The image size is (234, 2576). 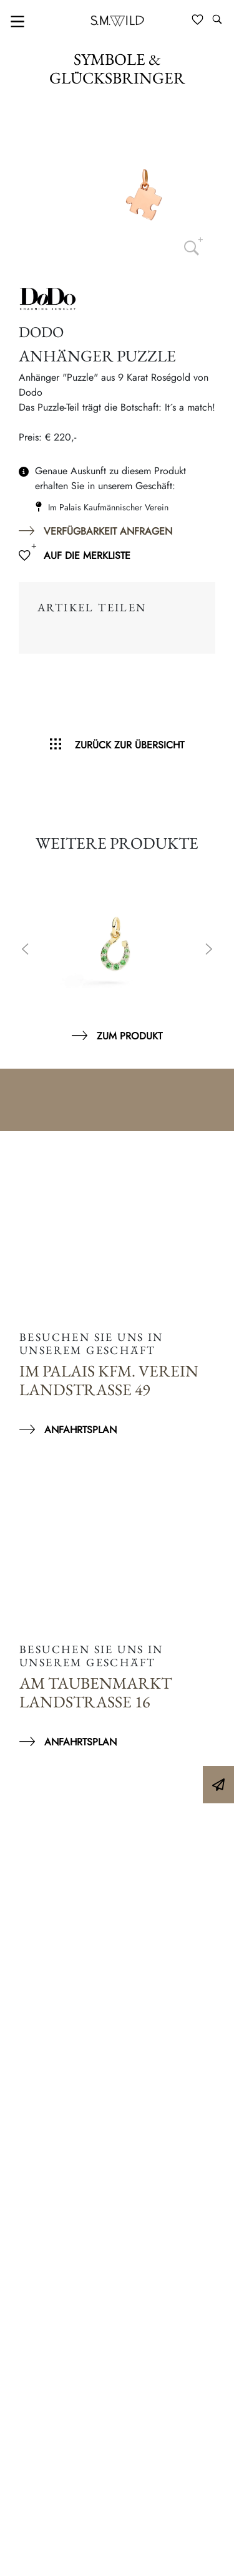 What do you see at coordinates (209, 950) in the screenshot?
I see `Next` at bounding box center [209, 950].